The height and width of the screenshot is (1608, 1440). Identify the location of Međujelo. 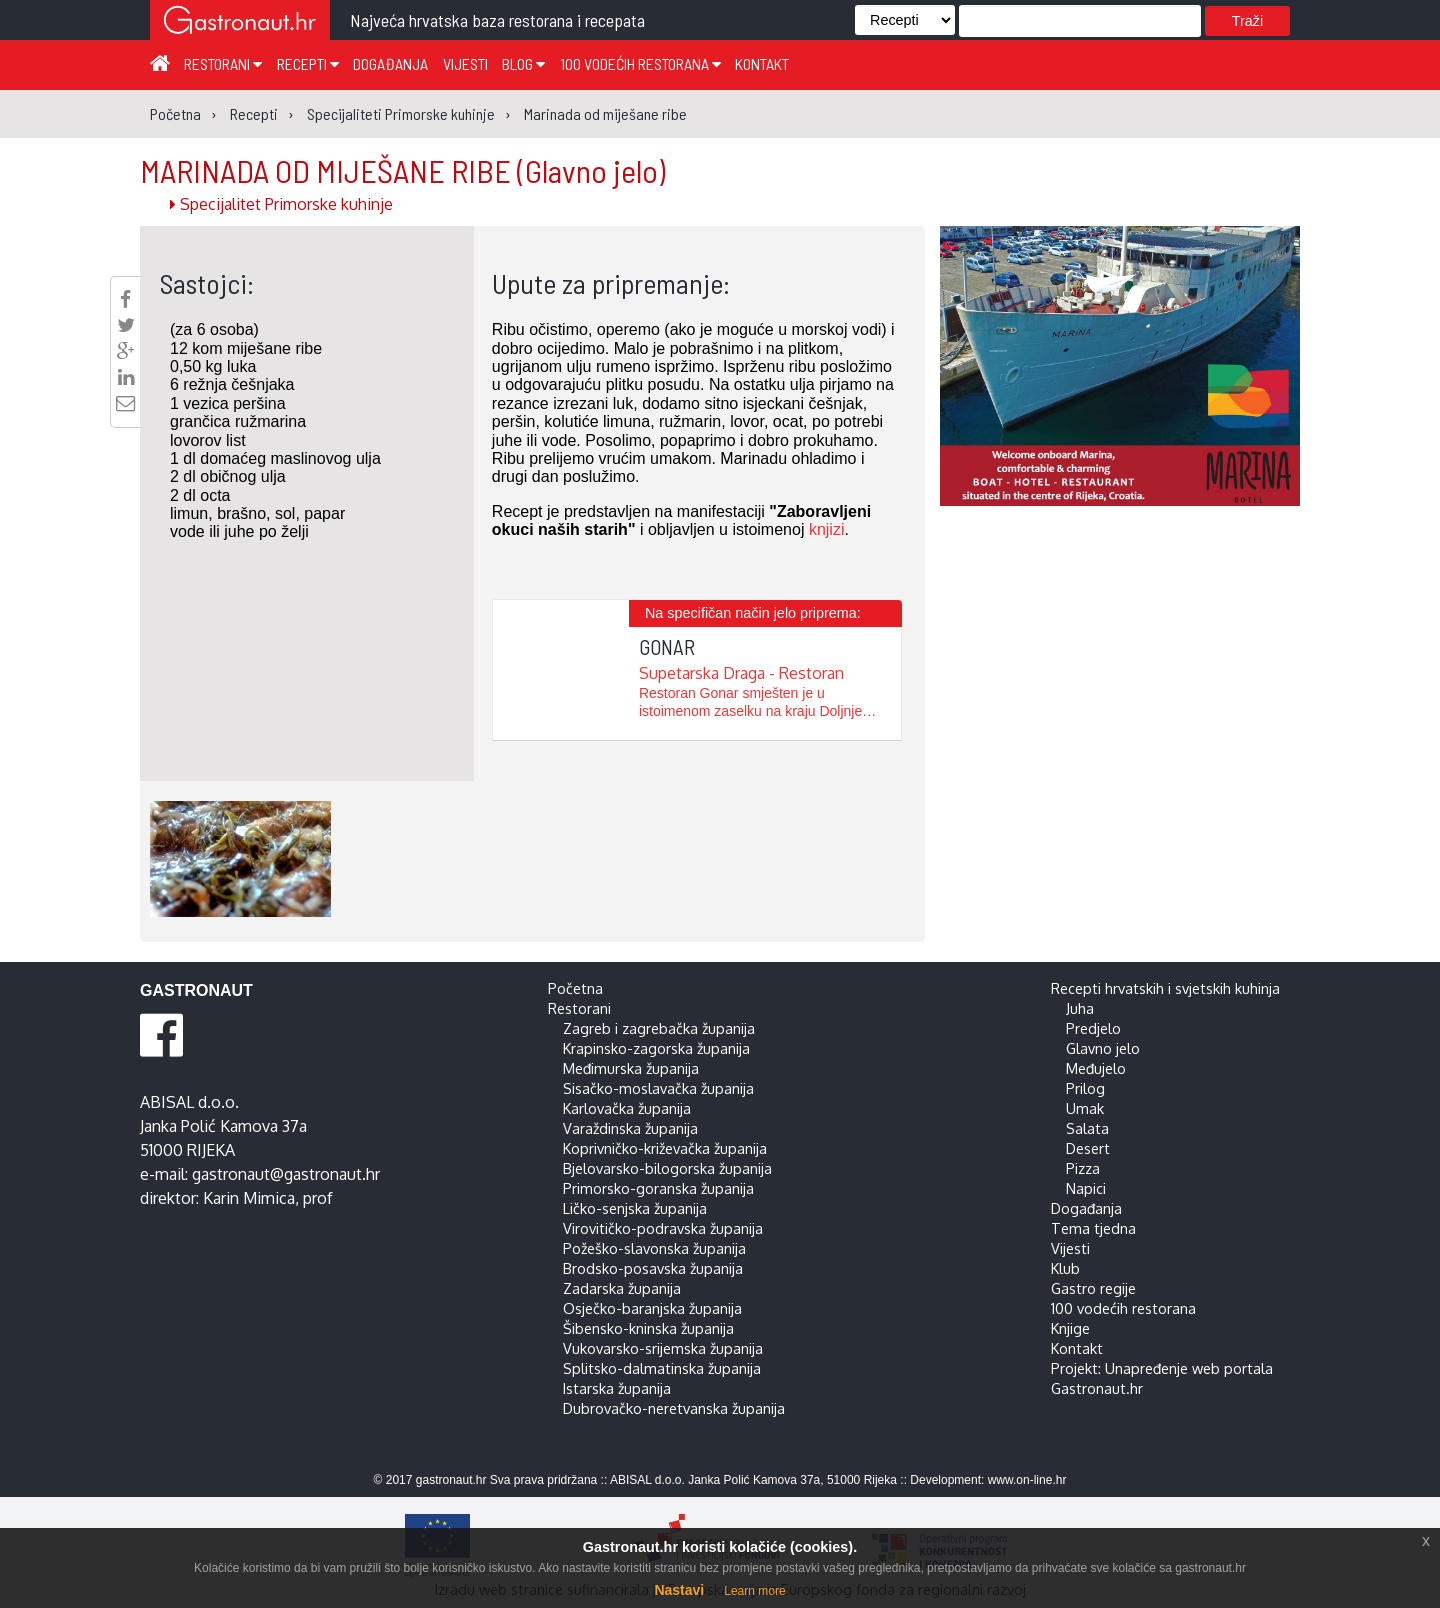
(1096, 1068).